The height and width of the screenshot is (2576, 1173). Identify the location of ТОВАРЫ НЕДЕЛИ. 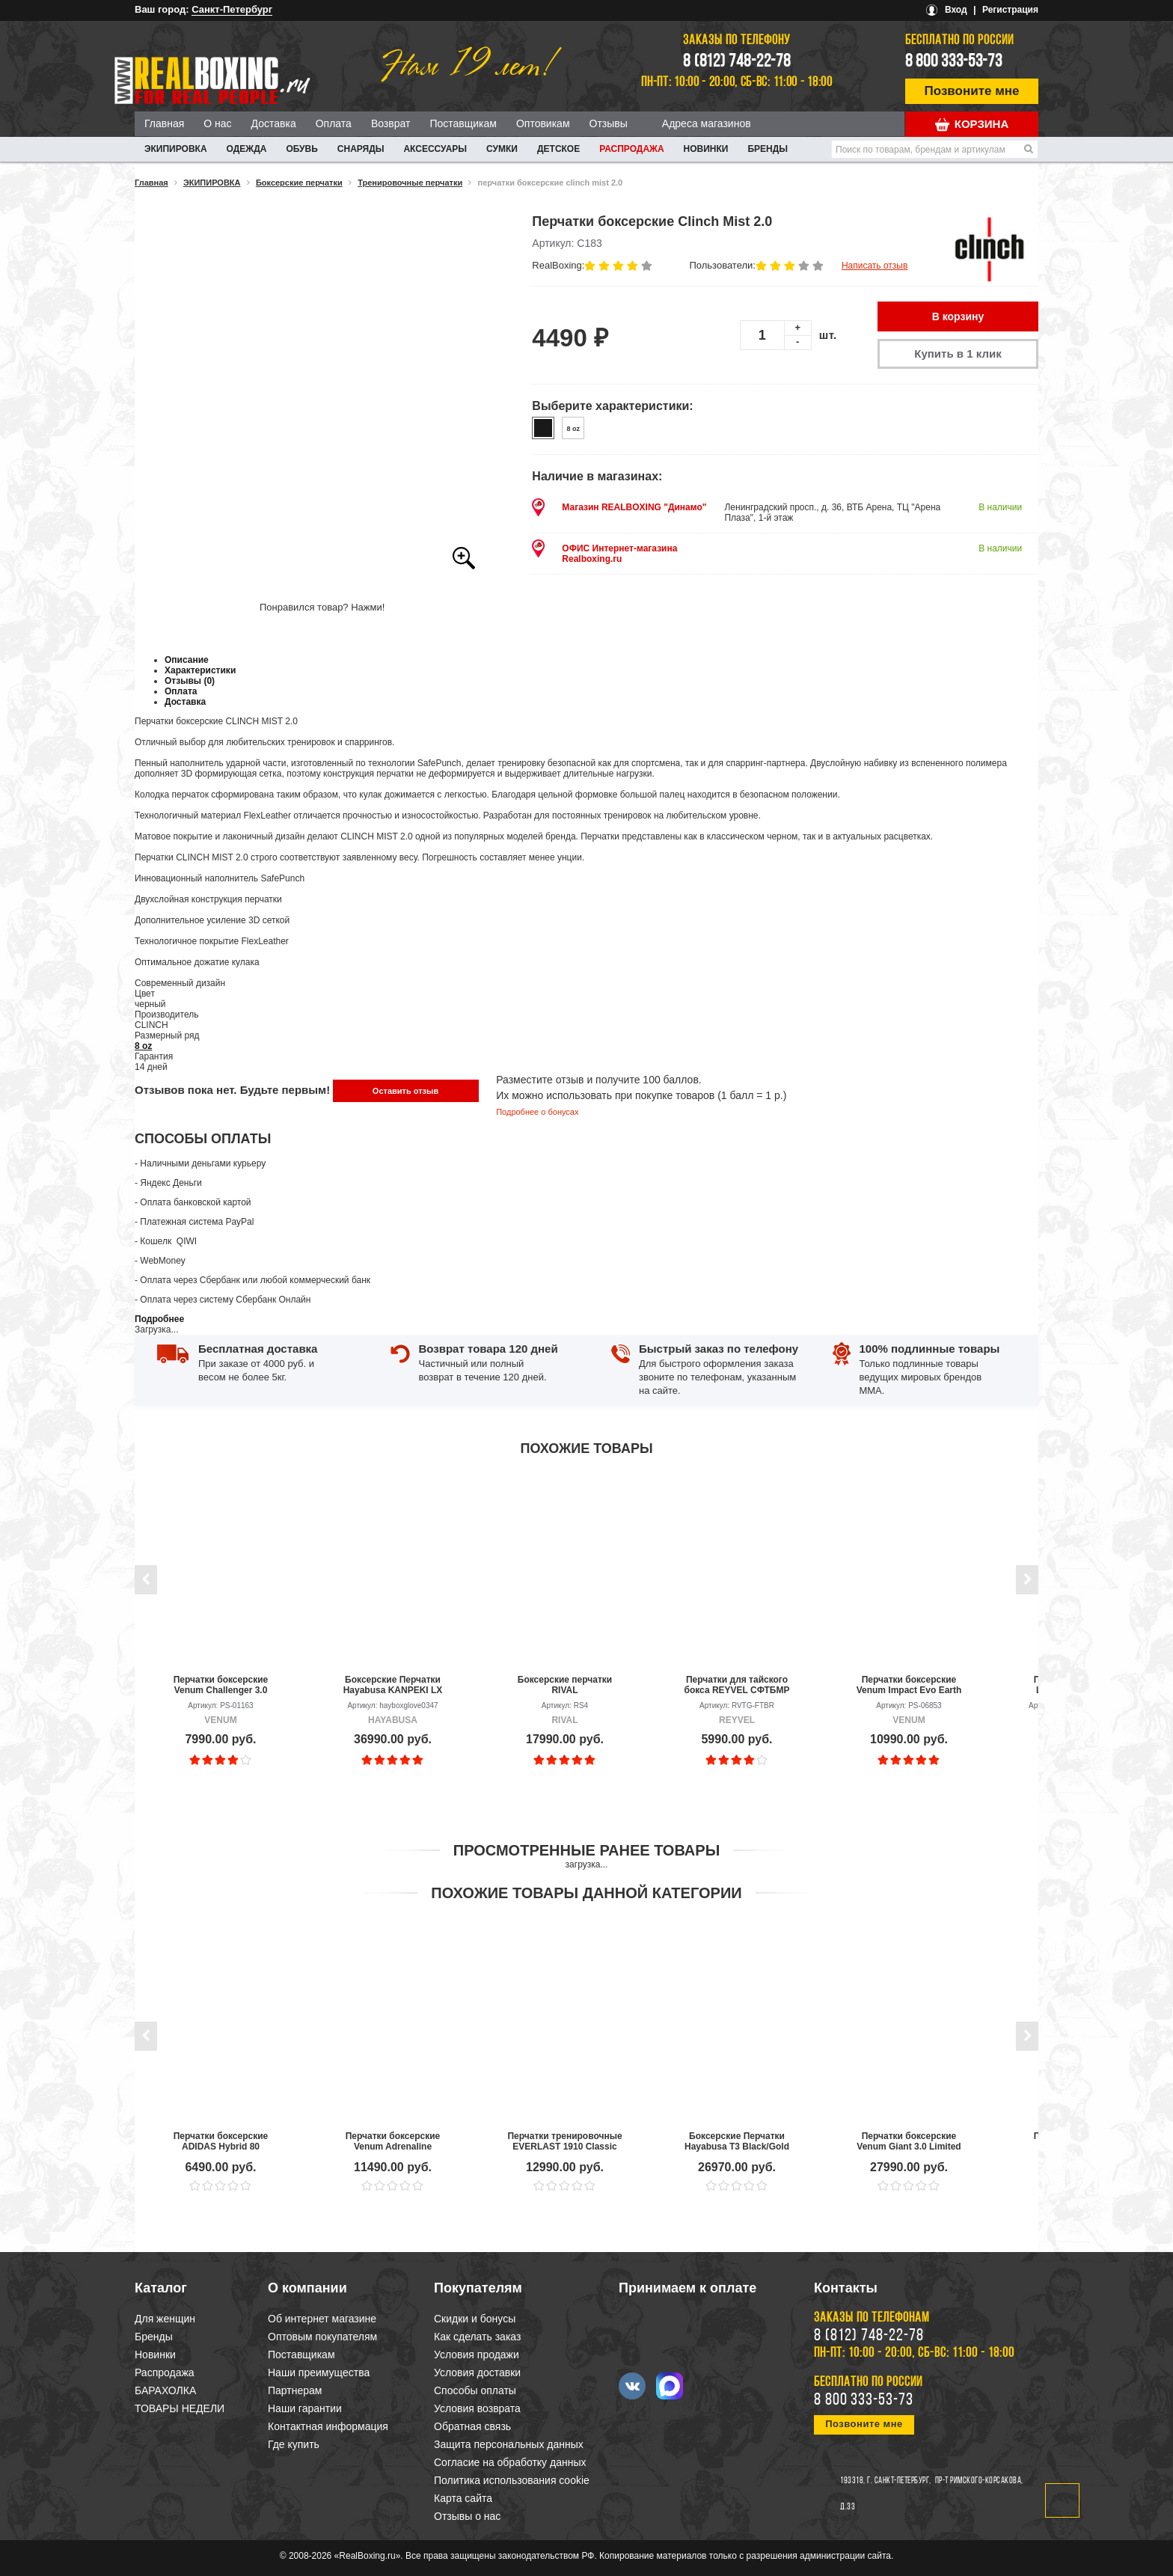
(179, 2408).